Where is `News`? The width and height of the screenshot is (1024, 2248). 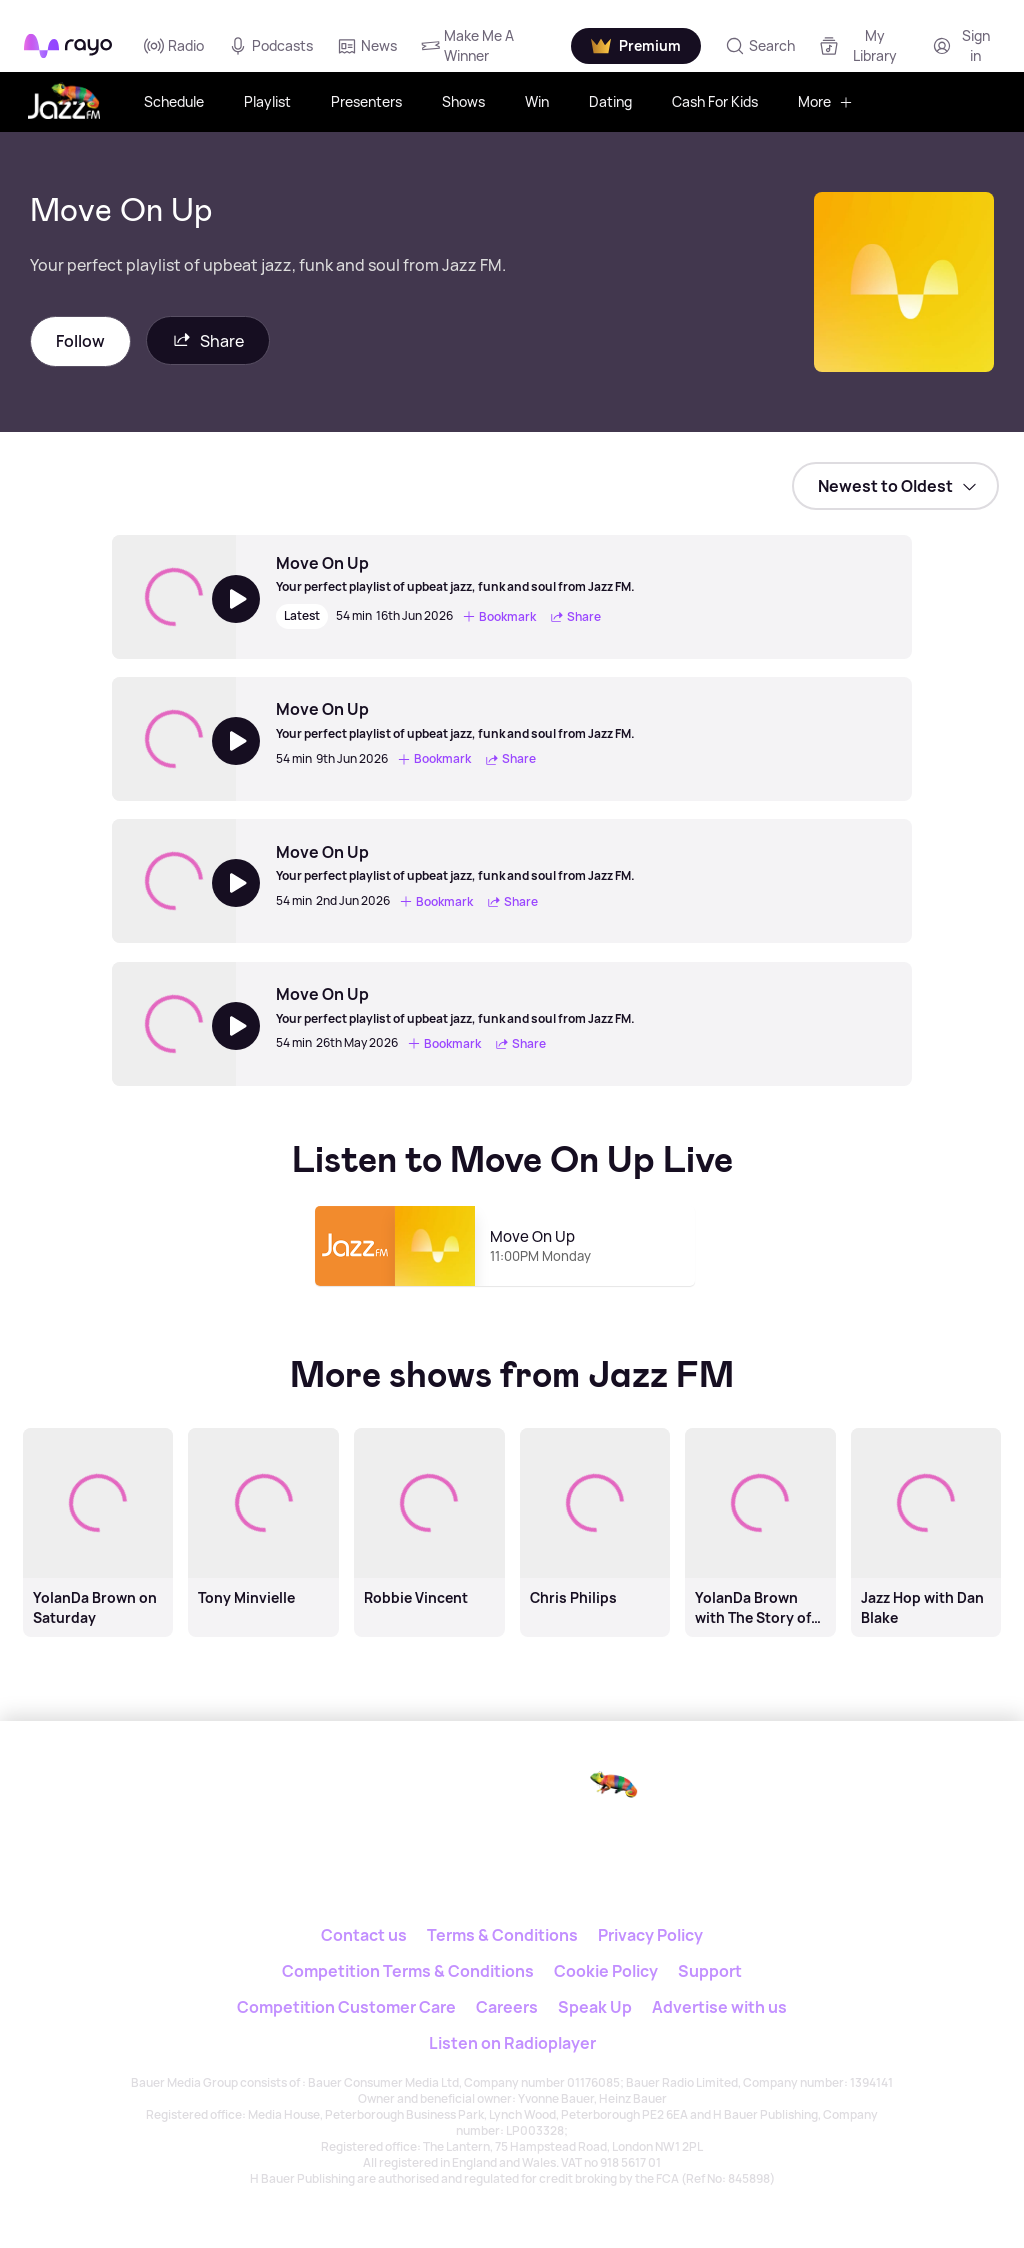 News is located at coordinates (367, 46).